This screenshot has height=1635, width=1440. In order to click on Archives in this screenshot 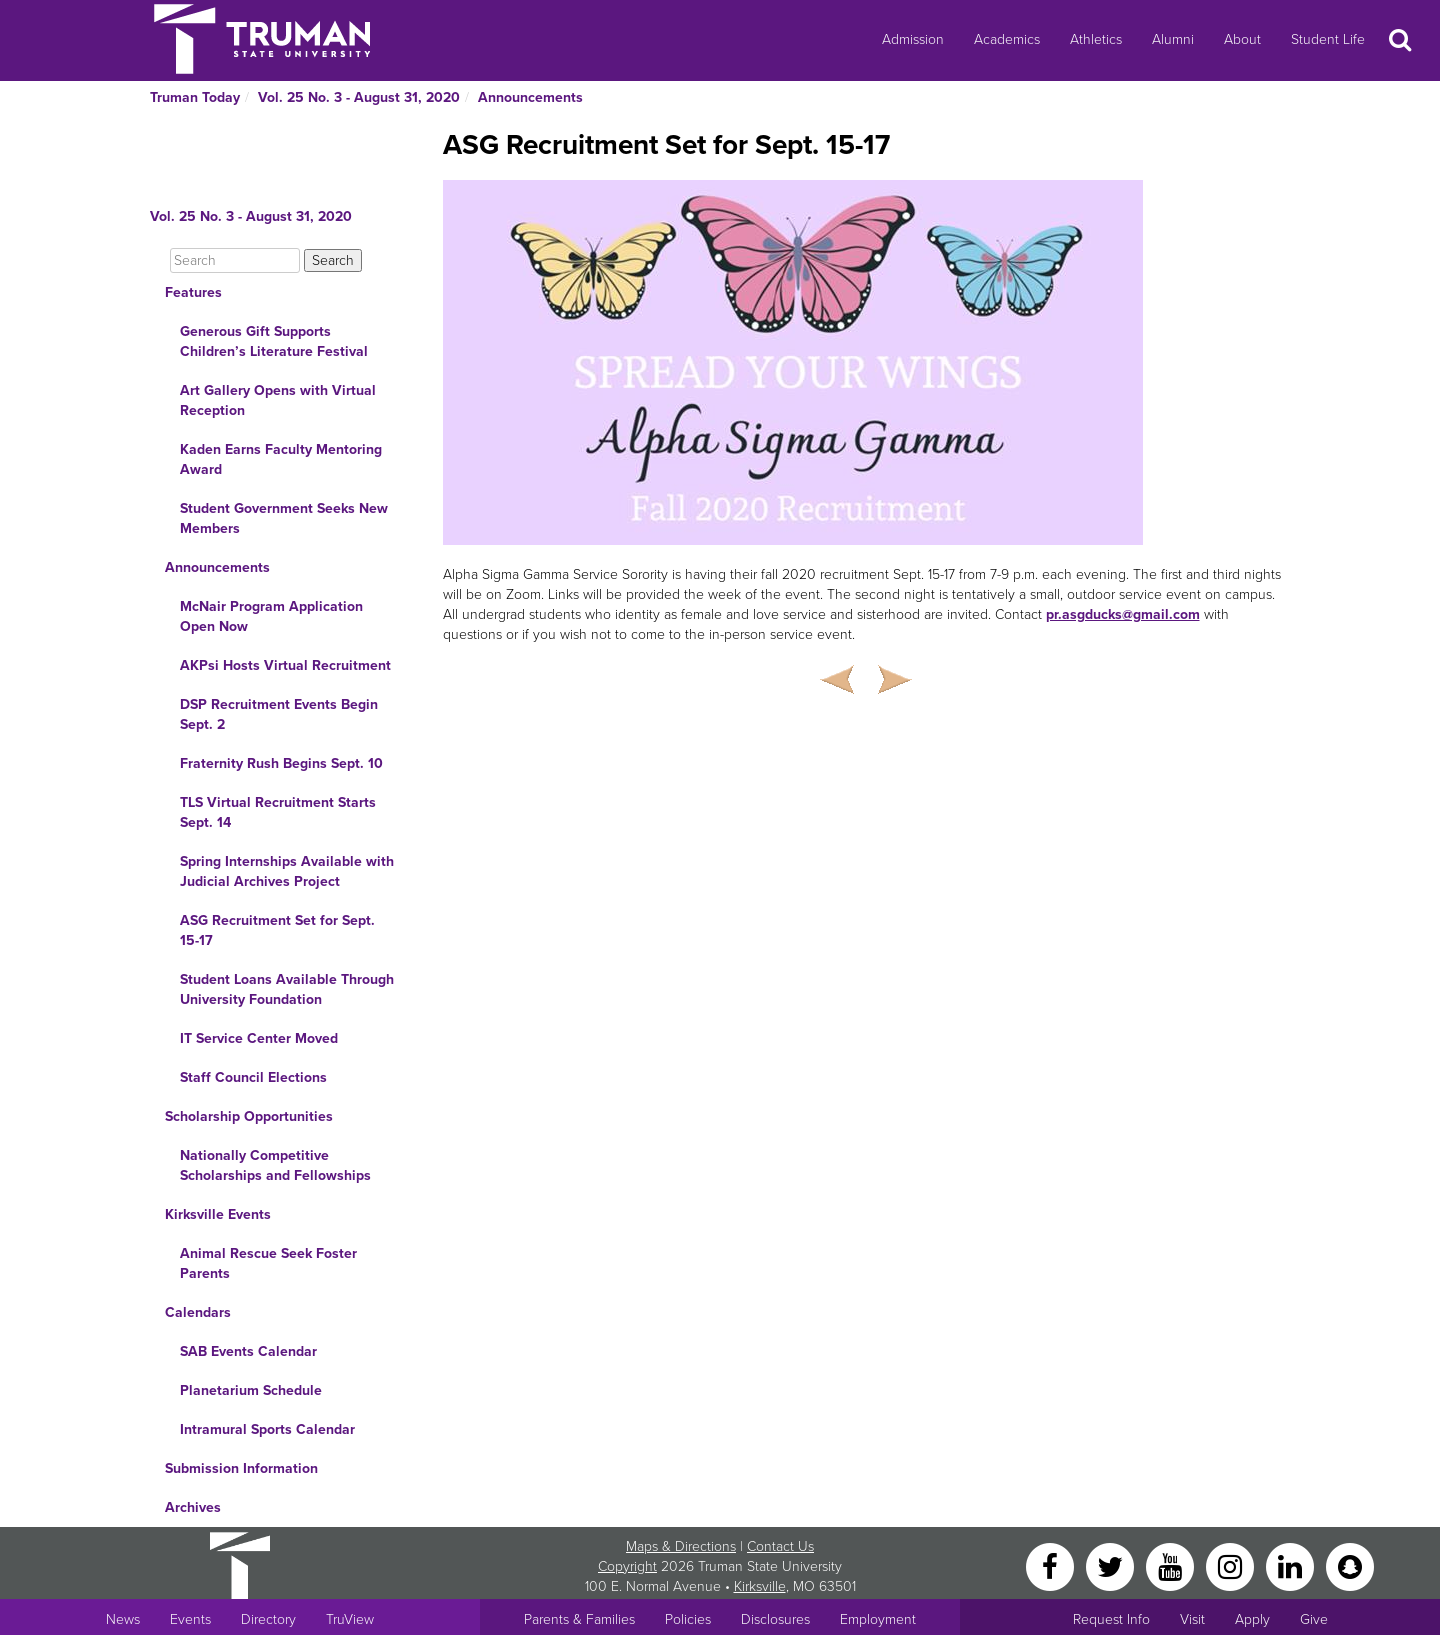, I will do `click(193, 1507)`.